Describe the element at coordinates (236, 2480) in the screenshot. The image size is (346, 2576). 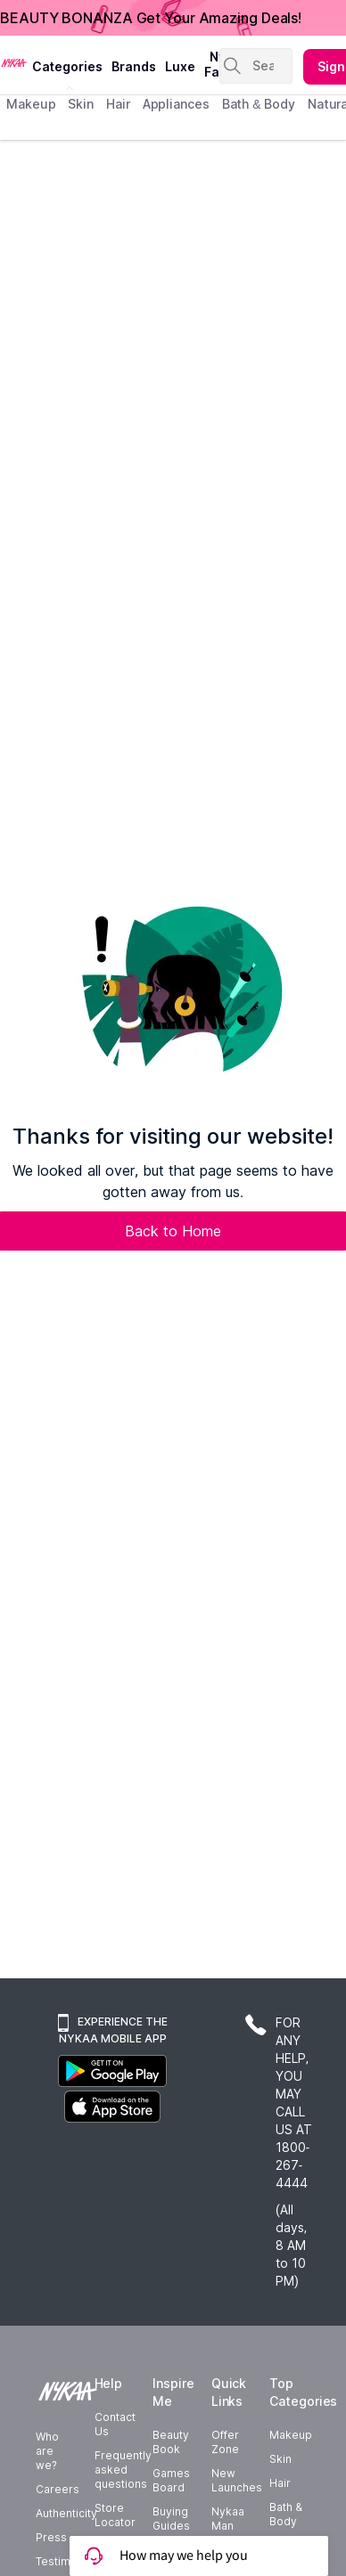
I see `New Launches` at that location.